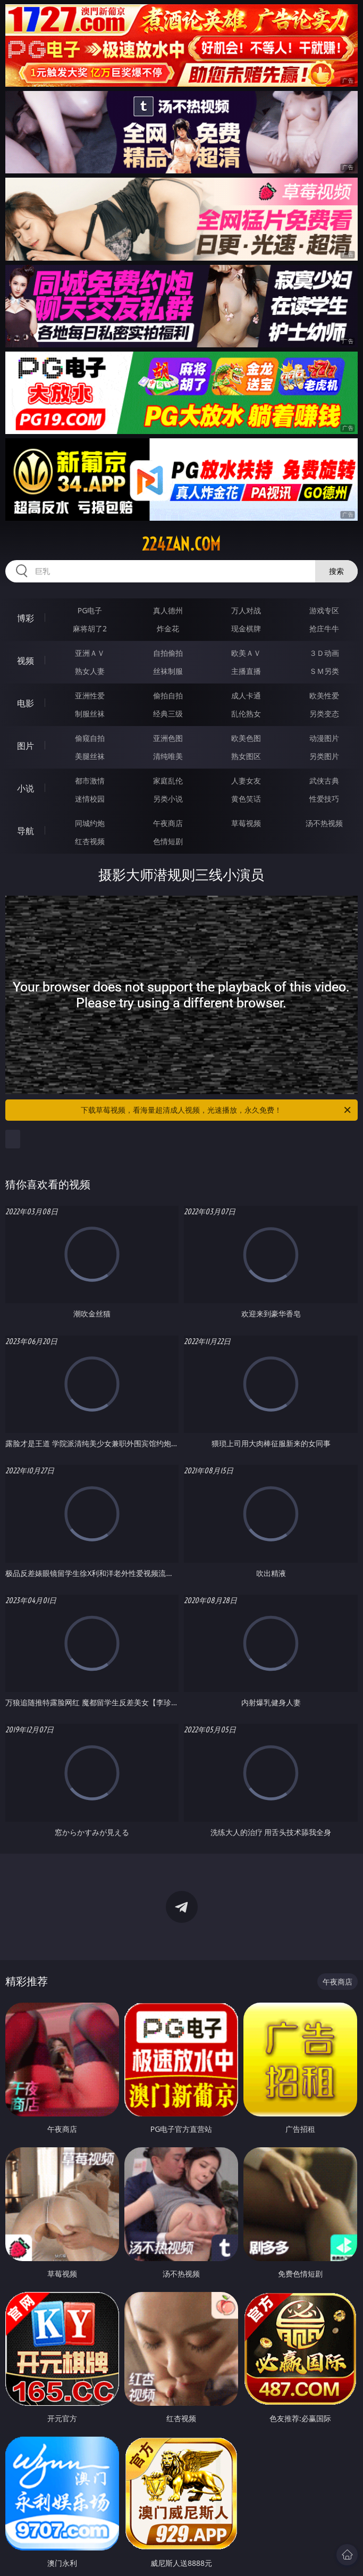 This screenshot has height=2576, width=363. What do you see at coordinates (324, 823) in the screenshot?
I see `汤不热视频` at bounding box center [324, 823].